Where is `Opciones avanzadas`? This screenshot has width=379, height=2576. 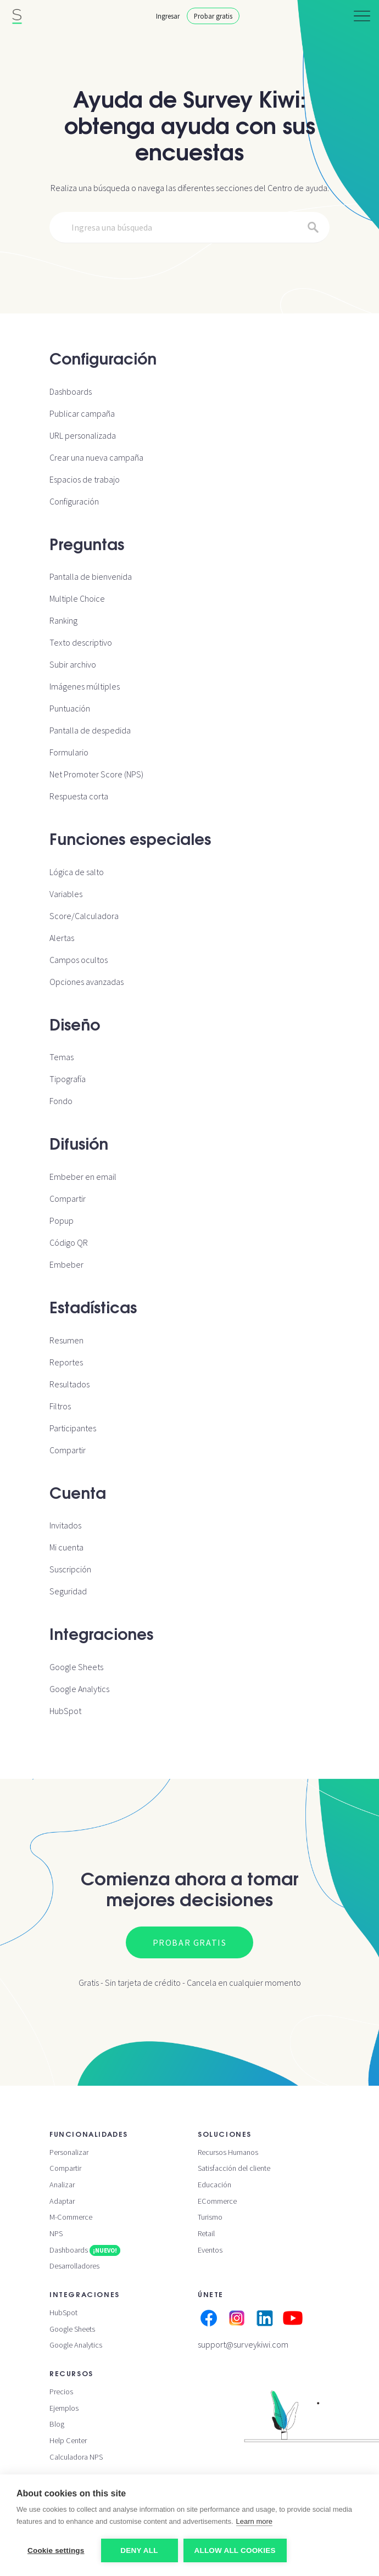
Opciones avanzadas is located at coordinates (86, 981).